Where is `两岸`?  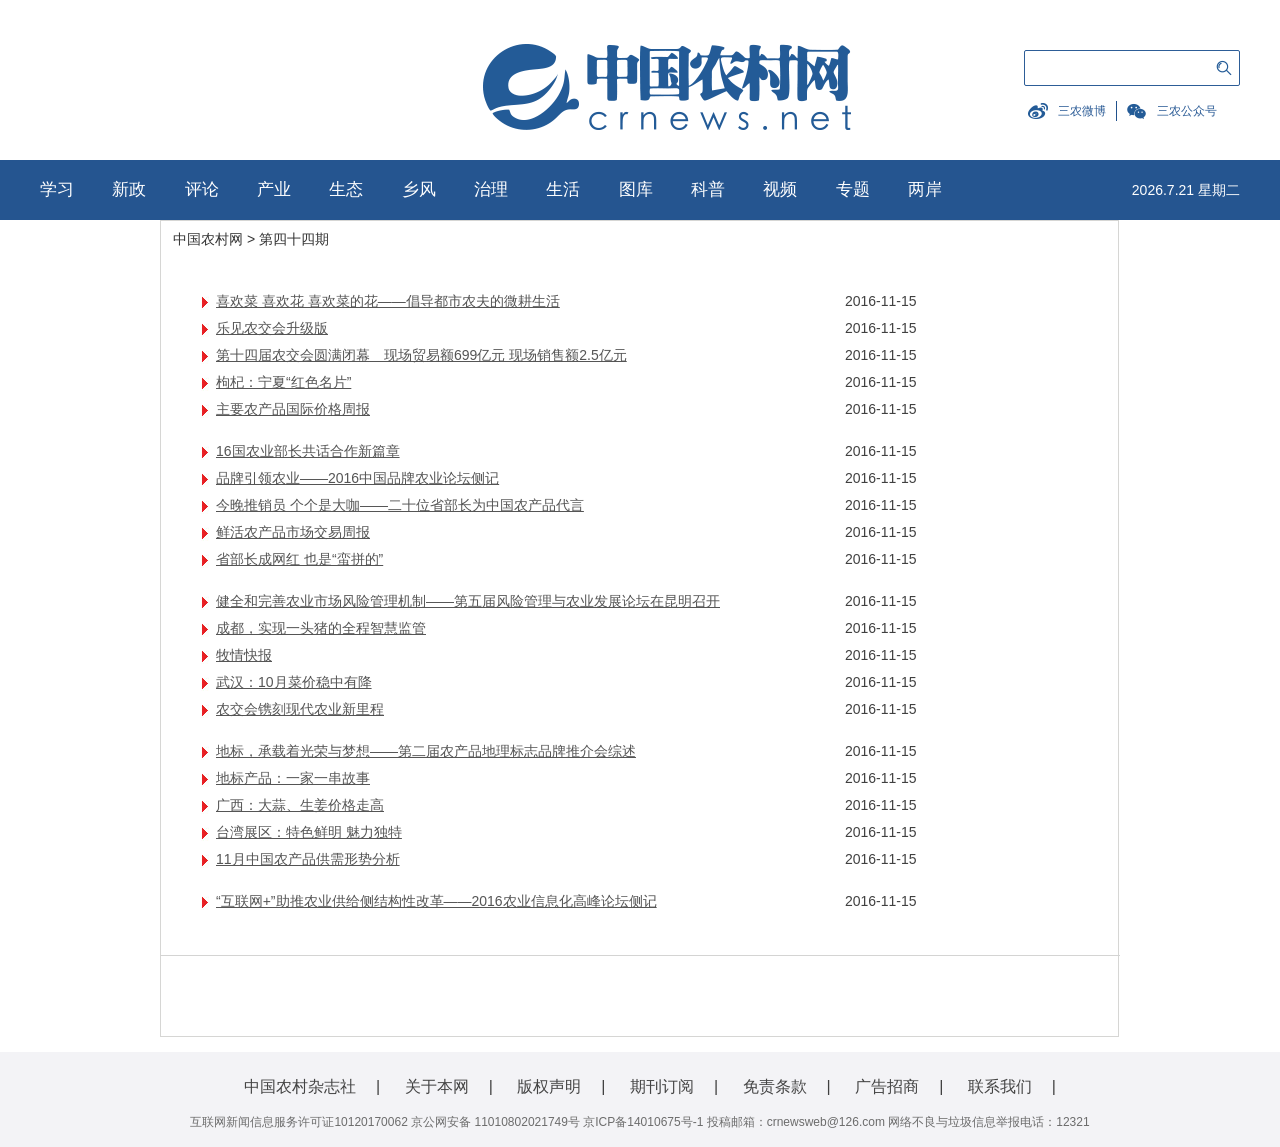
两岸 is located at coordinates (925, 189).